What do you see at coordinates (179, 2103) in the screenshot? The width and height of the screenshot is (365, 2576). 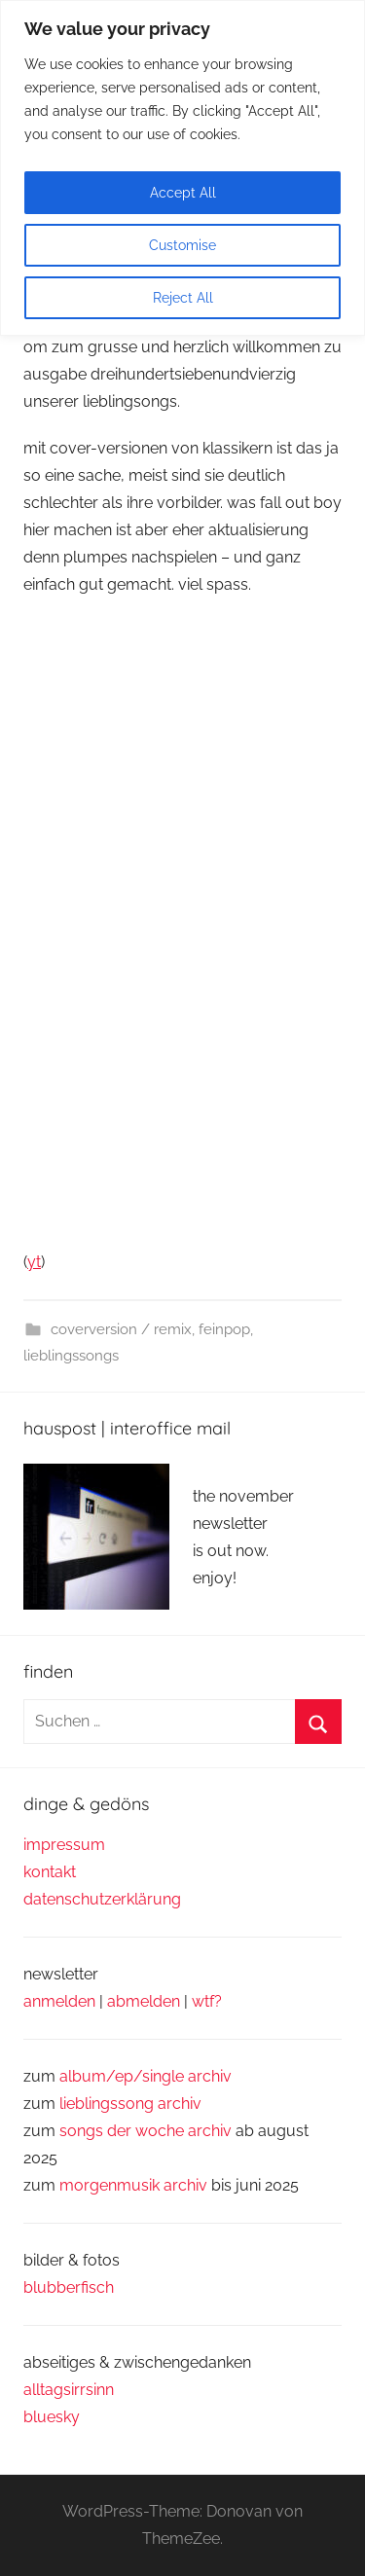 I see `archiv` at bounding box center [179, 2103].